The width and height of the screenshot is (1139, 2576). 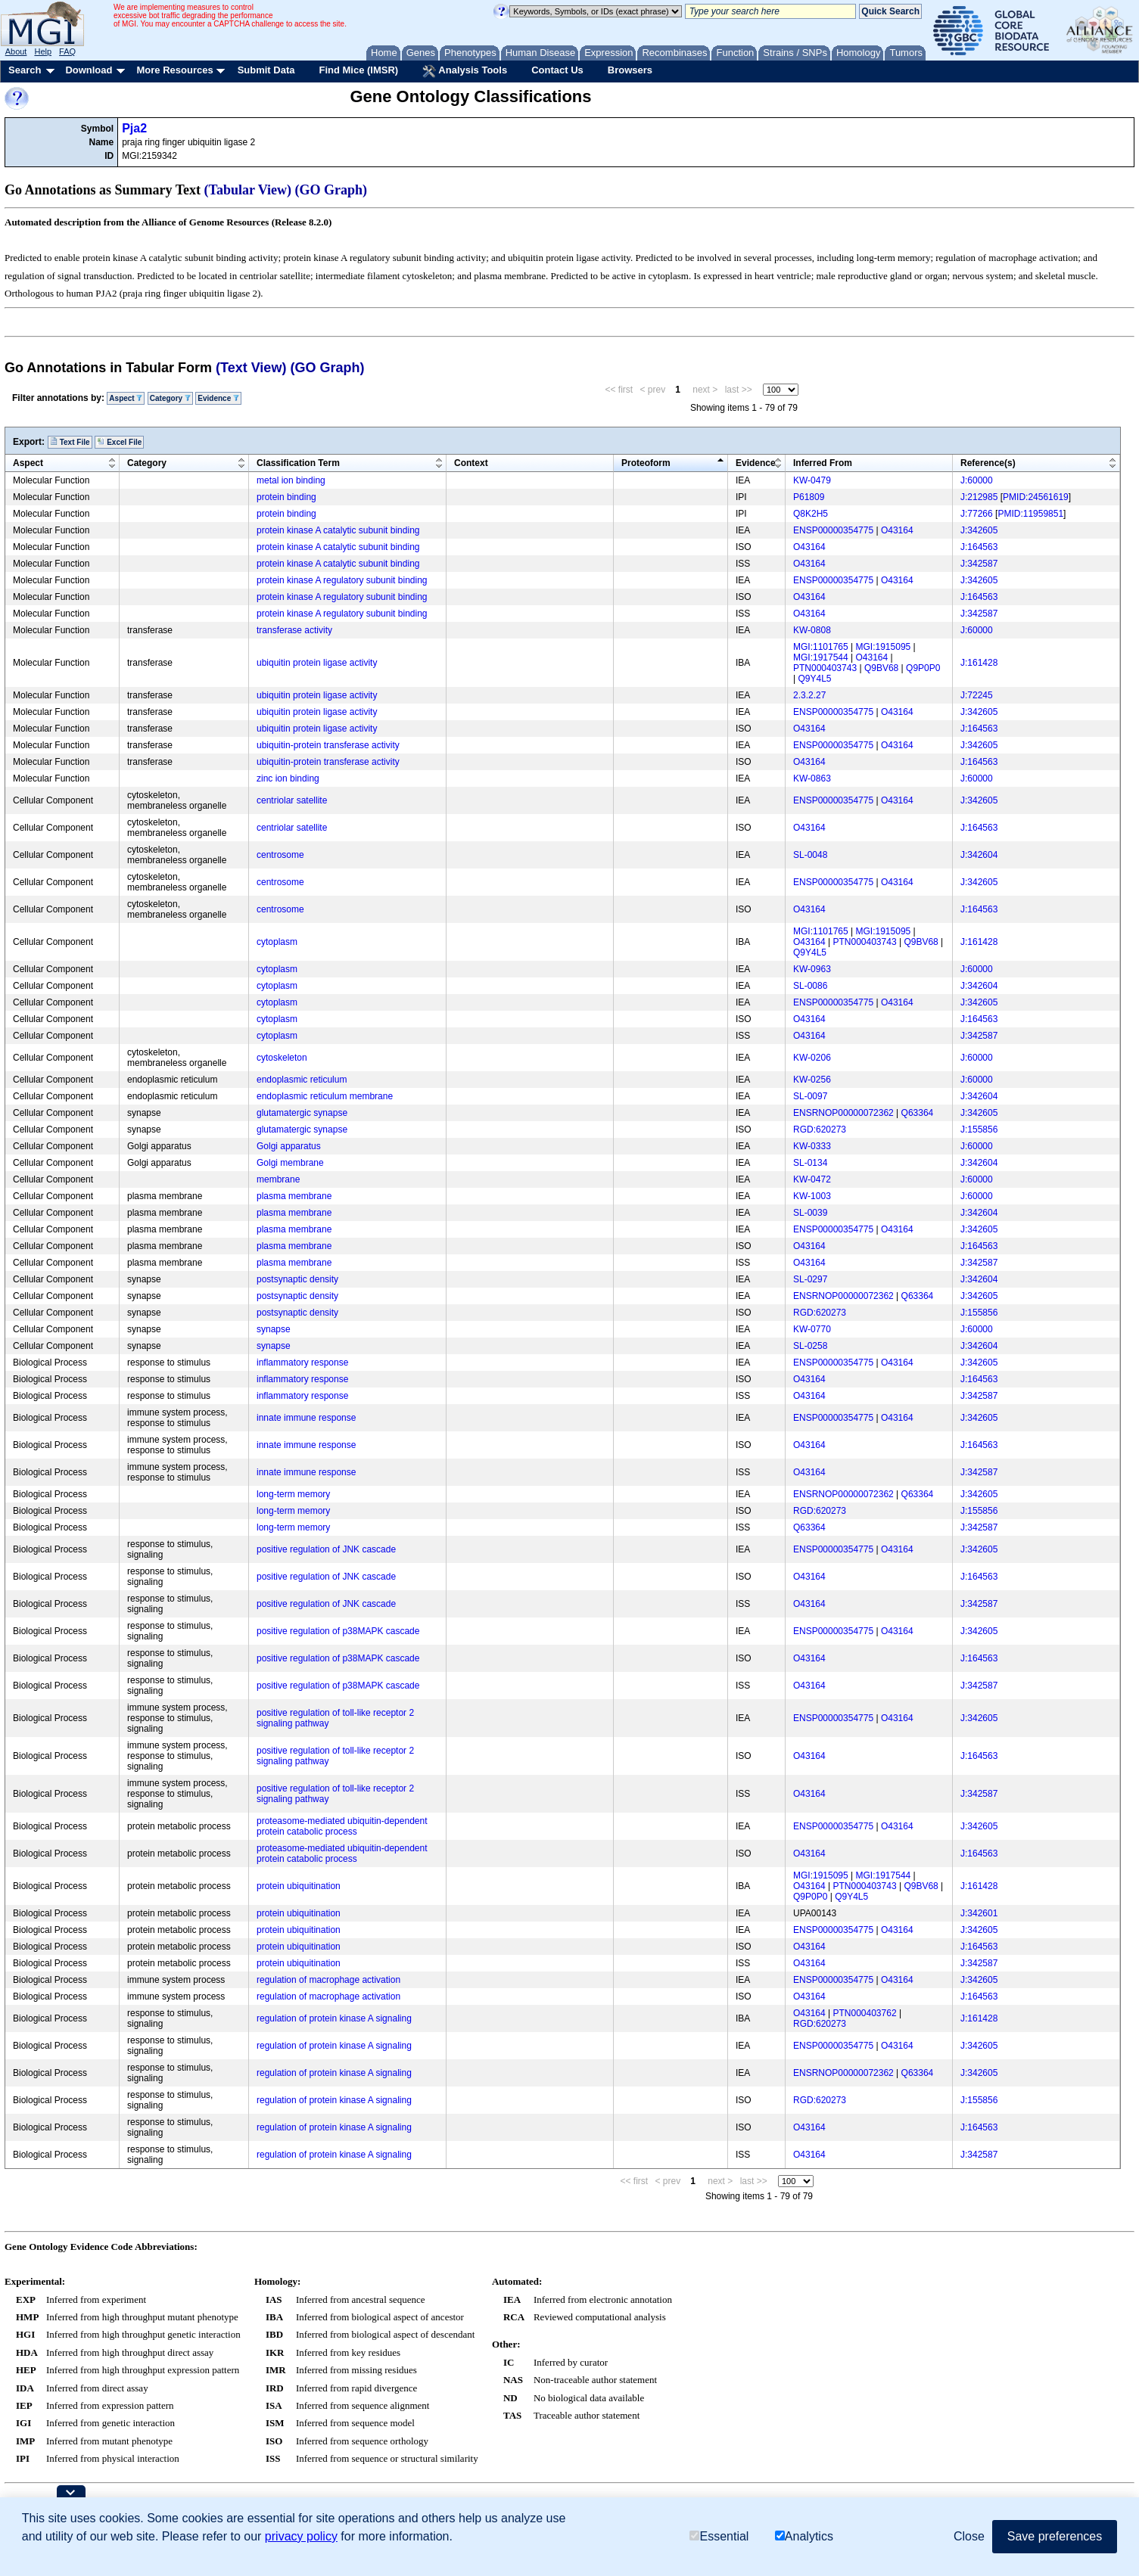 What do you see at coordinates (978, 547) in the screenshot?
I see `J:164563` at bounding box center [978, 547].